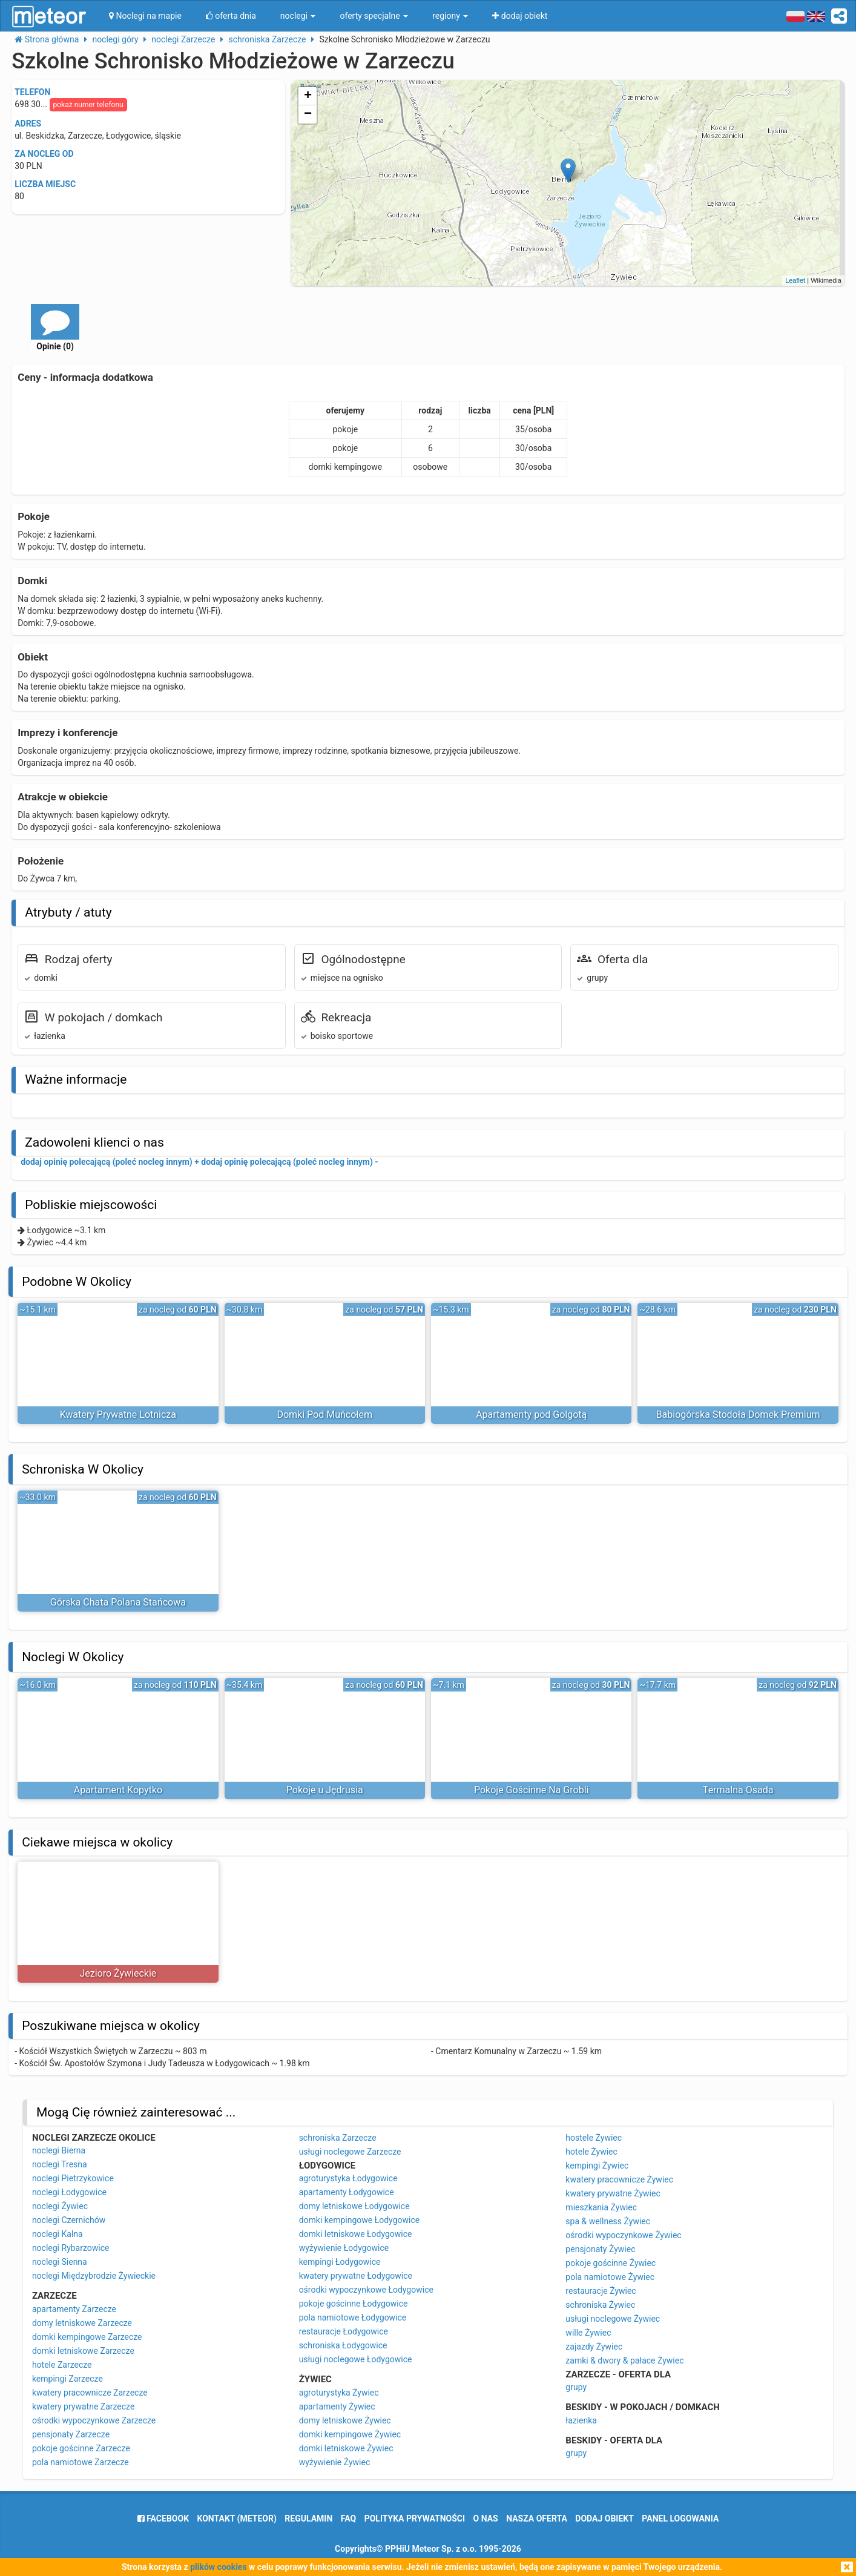 This screenshot has width=856, height=2576. I want to click on kwatery prywatne Łodygowice, so click(355, 2276).